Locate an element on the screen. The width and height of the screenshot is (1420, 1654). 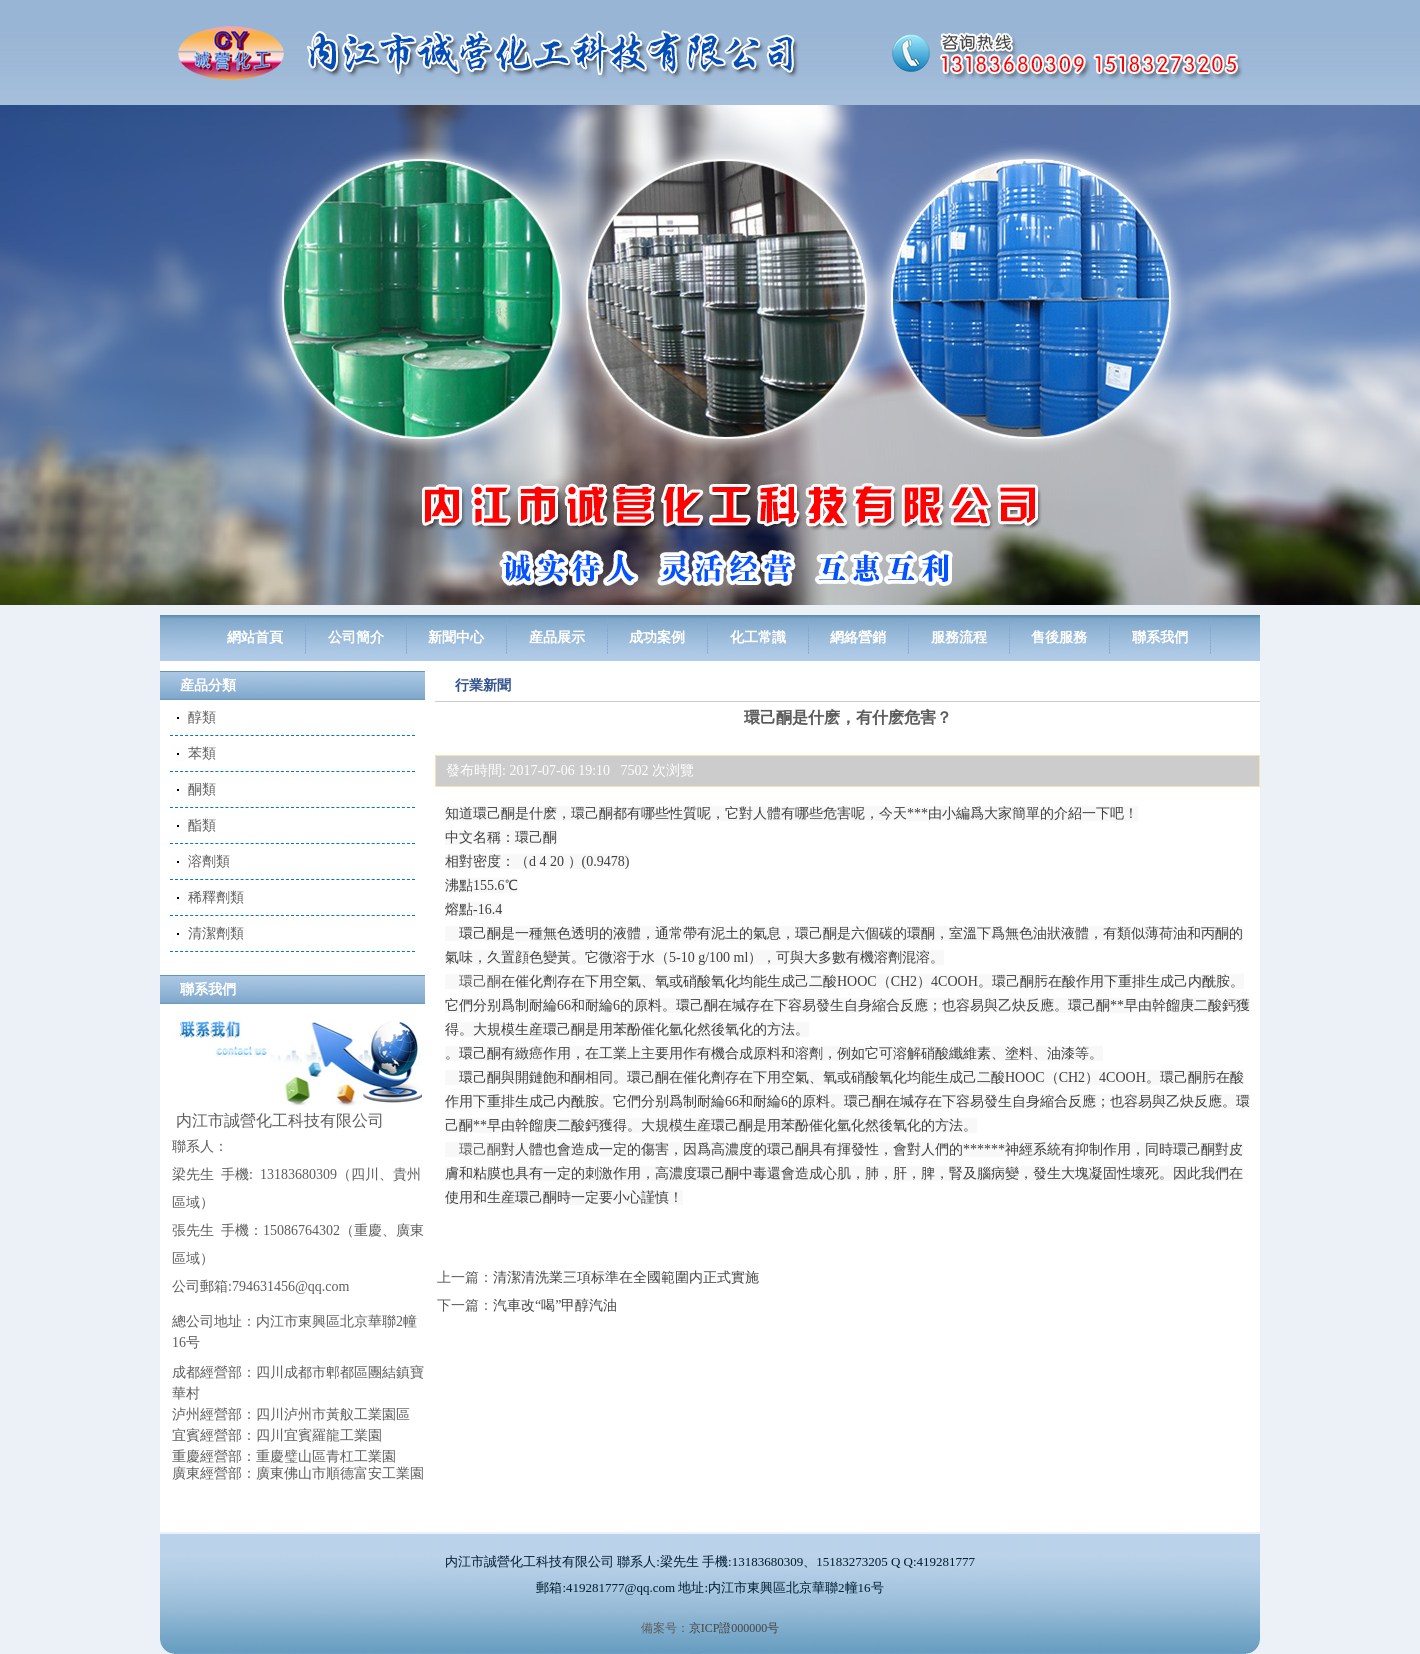
網站首頁 is located at coordinates (255, 637).